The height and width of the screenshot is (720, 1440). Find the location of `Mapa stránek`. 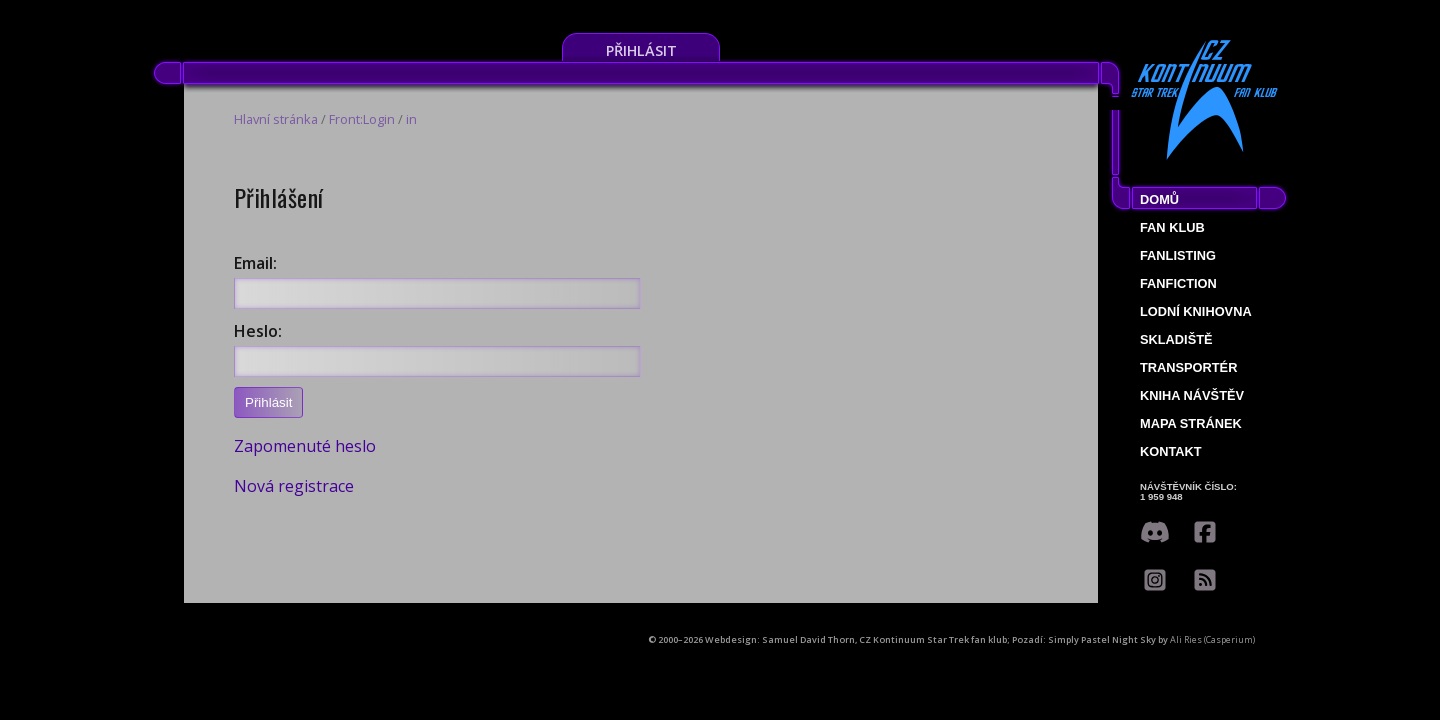

Mapa stránek is located at coordinates (1191, 423).